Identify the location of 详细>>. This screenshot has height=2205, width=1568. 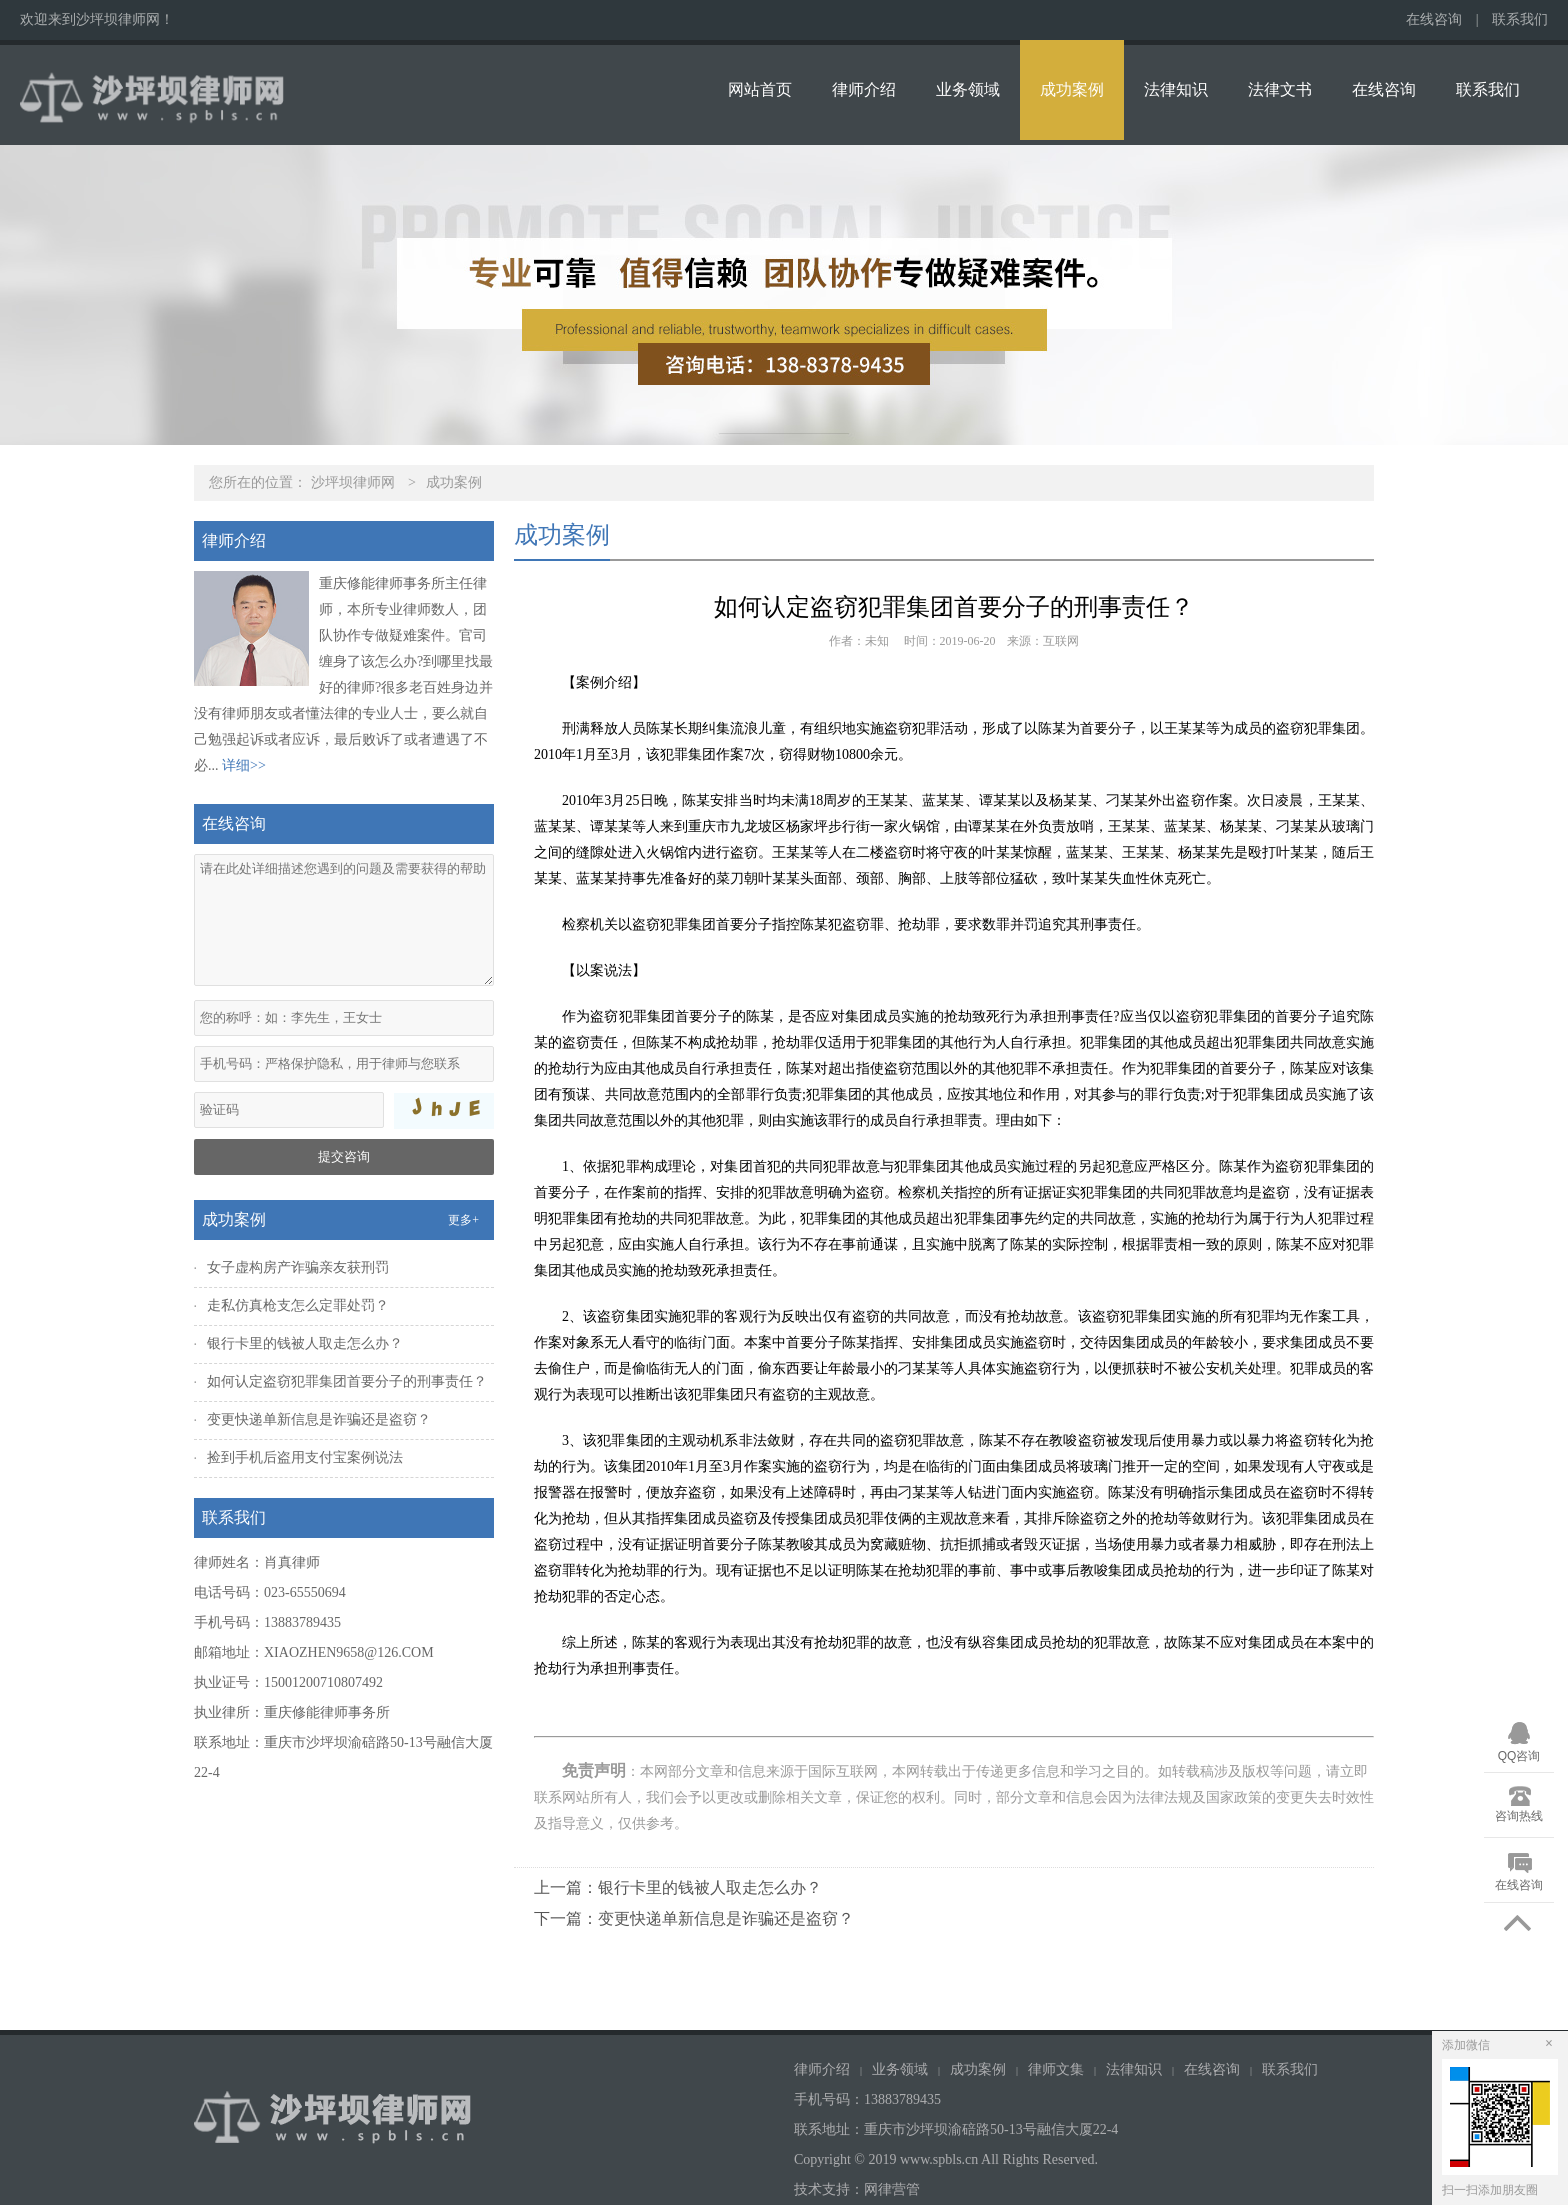
(244, 765).